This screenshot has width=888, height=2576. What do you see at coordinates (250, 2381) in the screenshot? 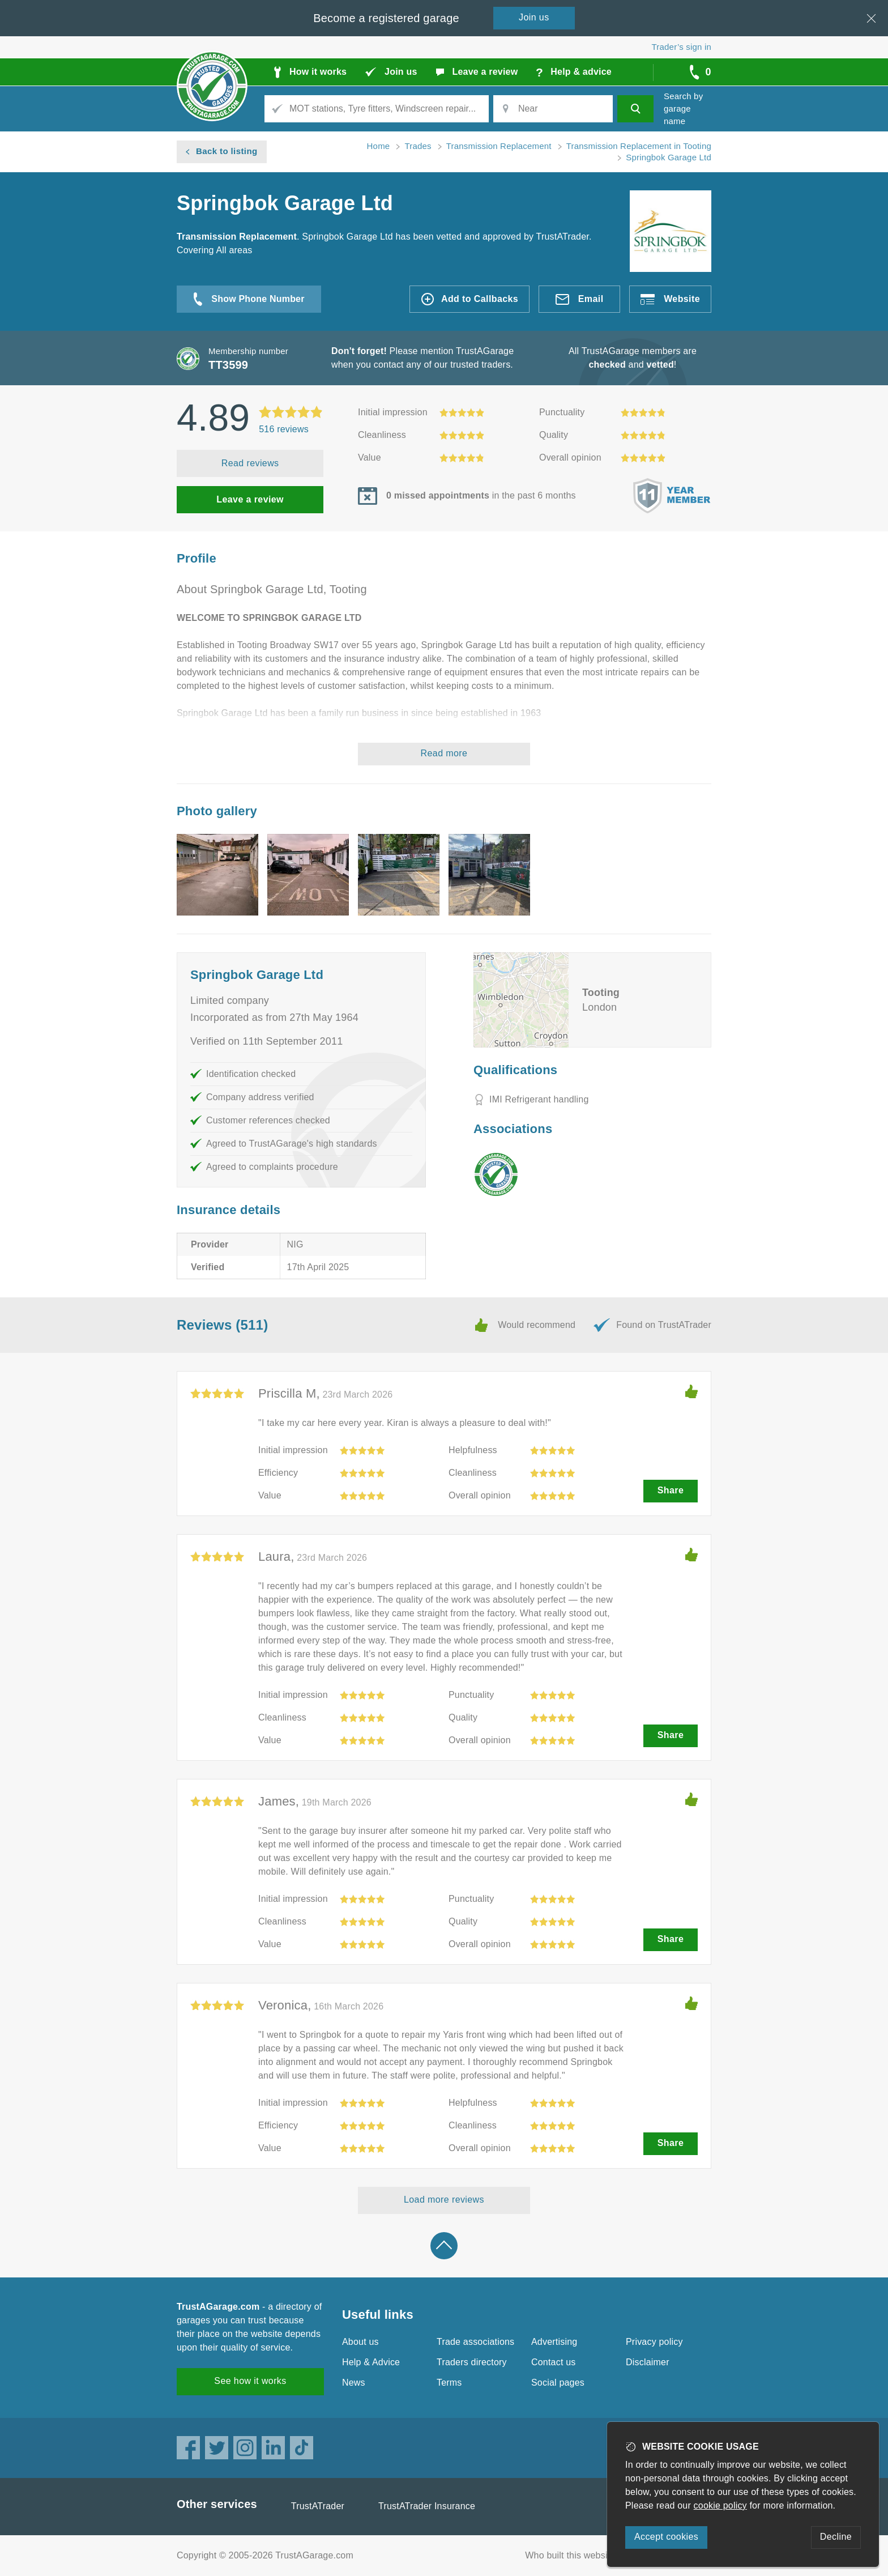
I see `See how it works` at bounding box center [250, 2381].